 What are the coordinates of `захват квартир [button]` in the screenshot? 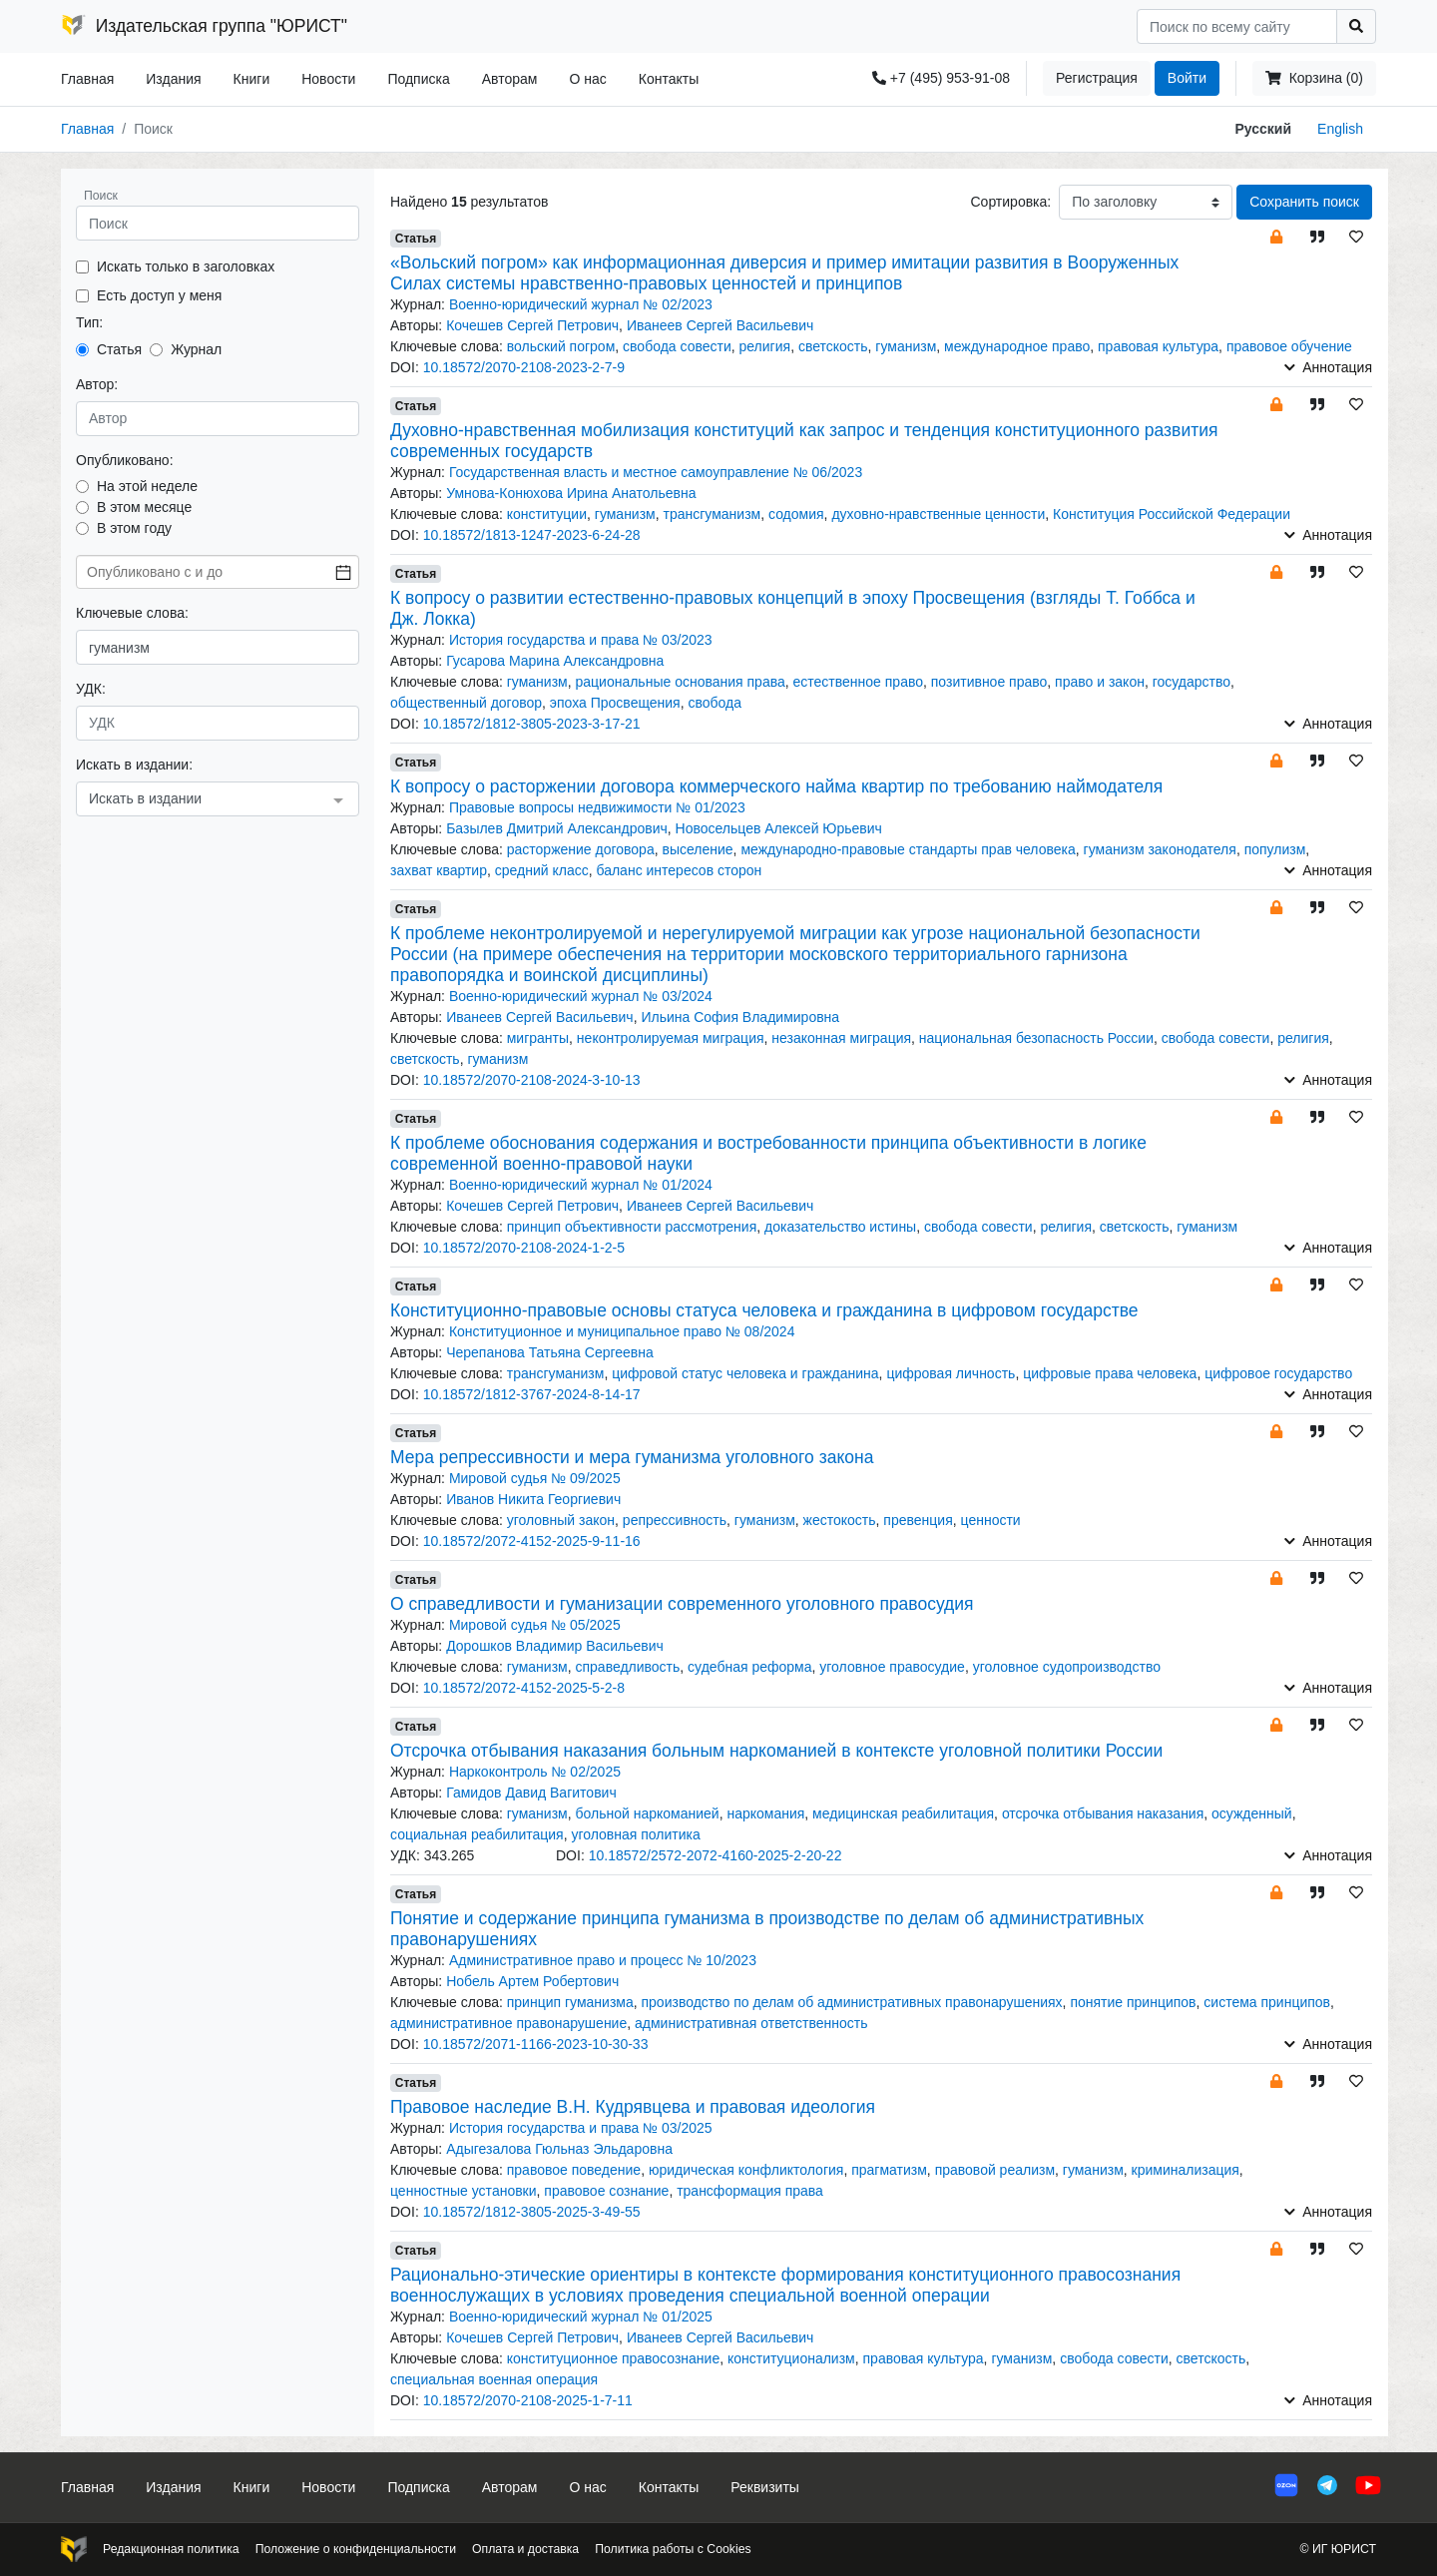 It's located at (438, 870).